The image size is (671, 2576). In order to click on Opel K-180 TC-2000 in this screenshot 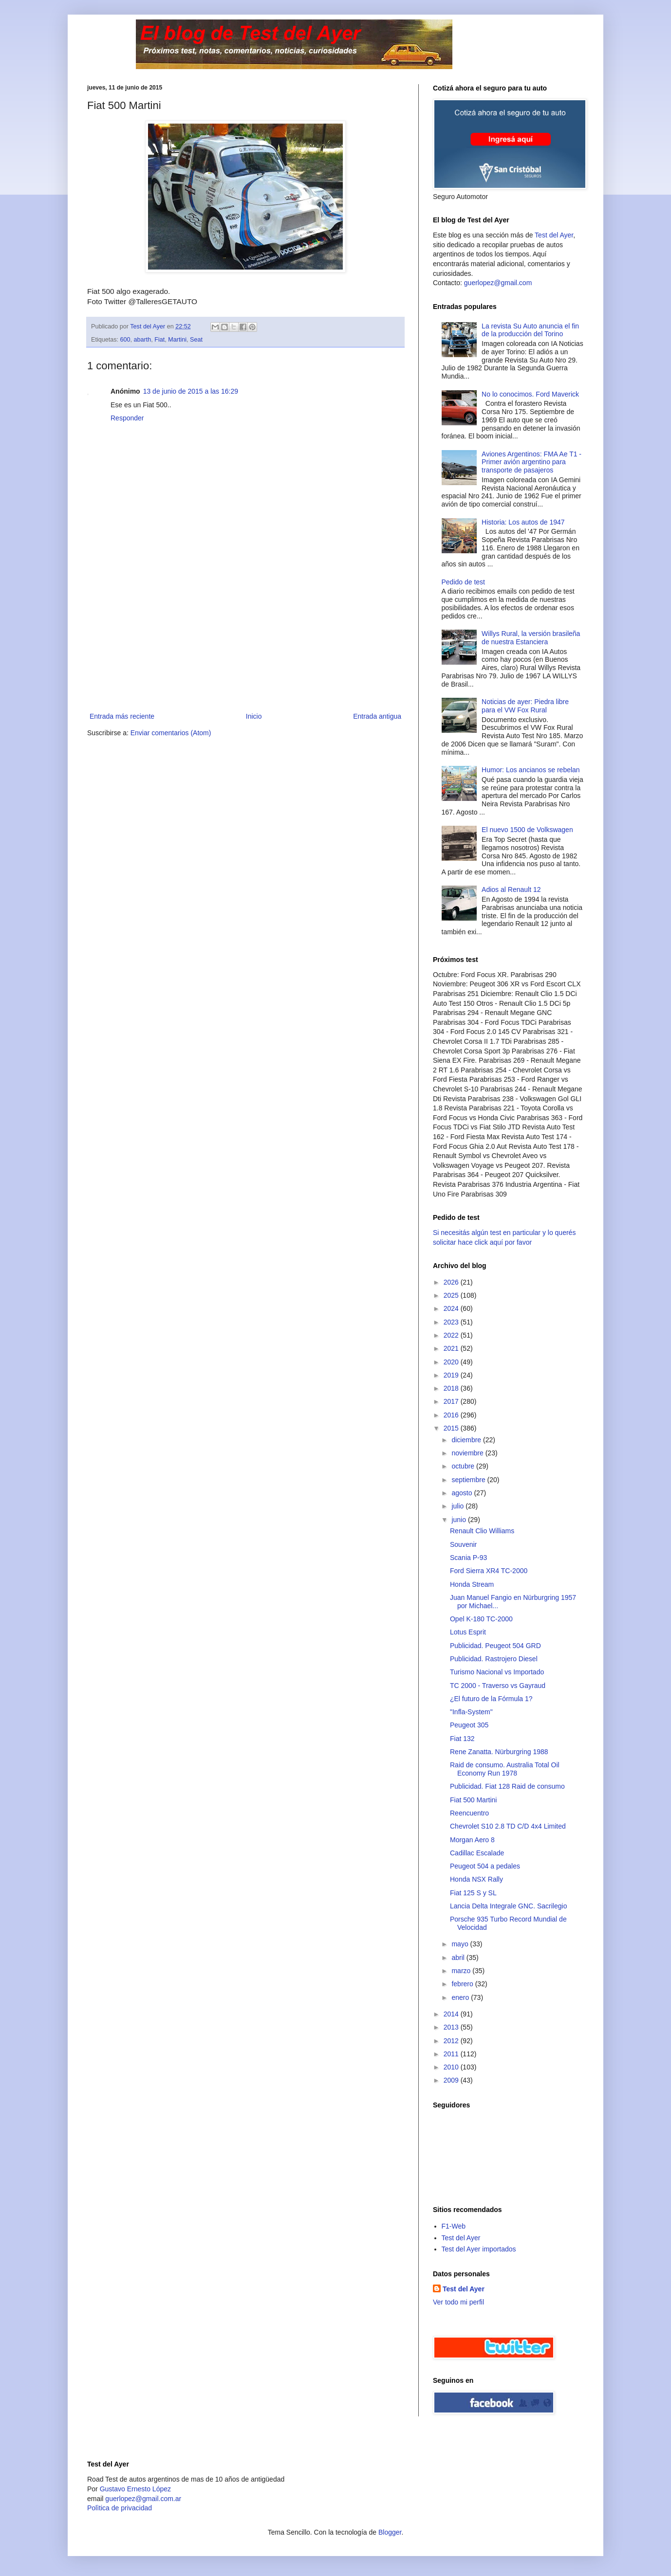, I will do `click(481, 1619)`.